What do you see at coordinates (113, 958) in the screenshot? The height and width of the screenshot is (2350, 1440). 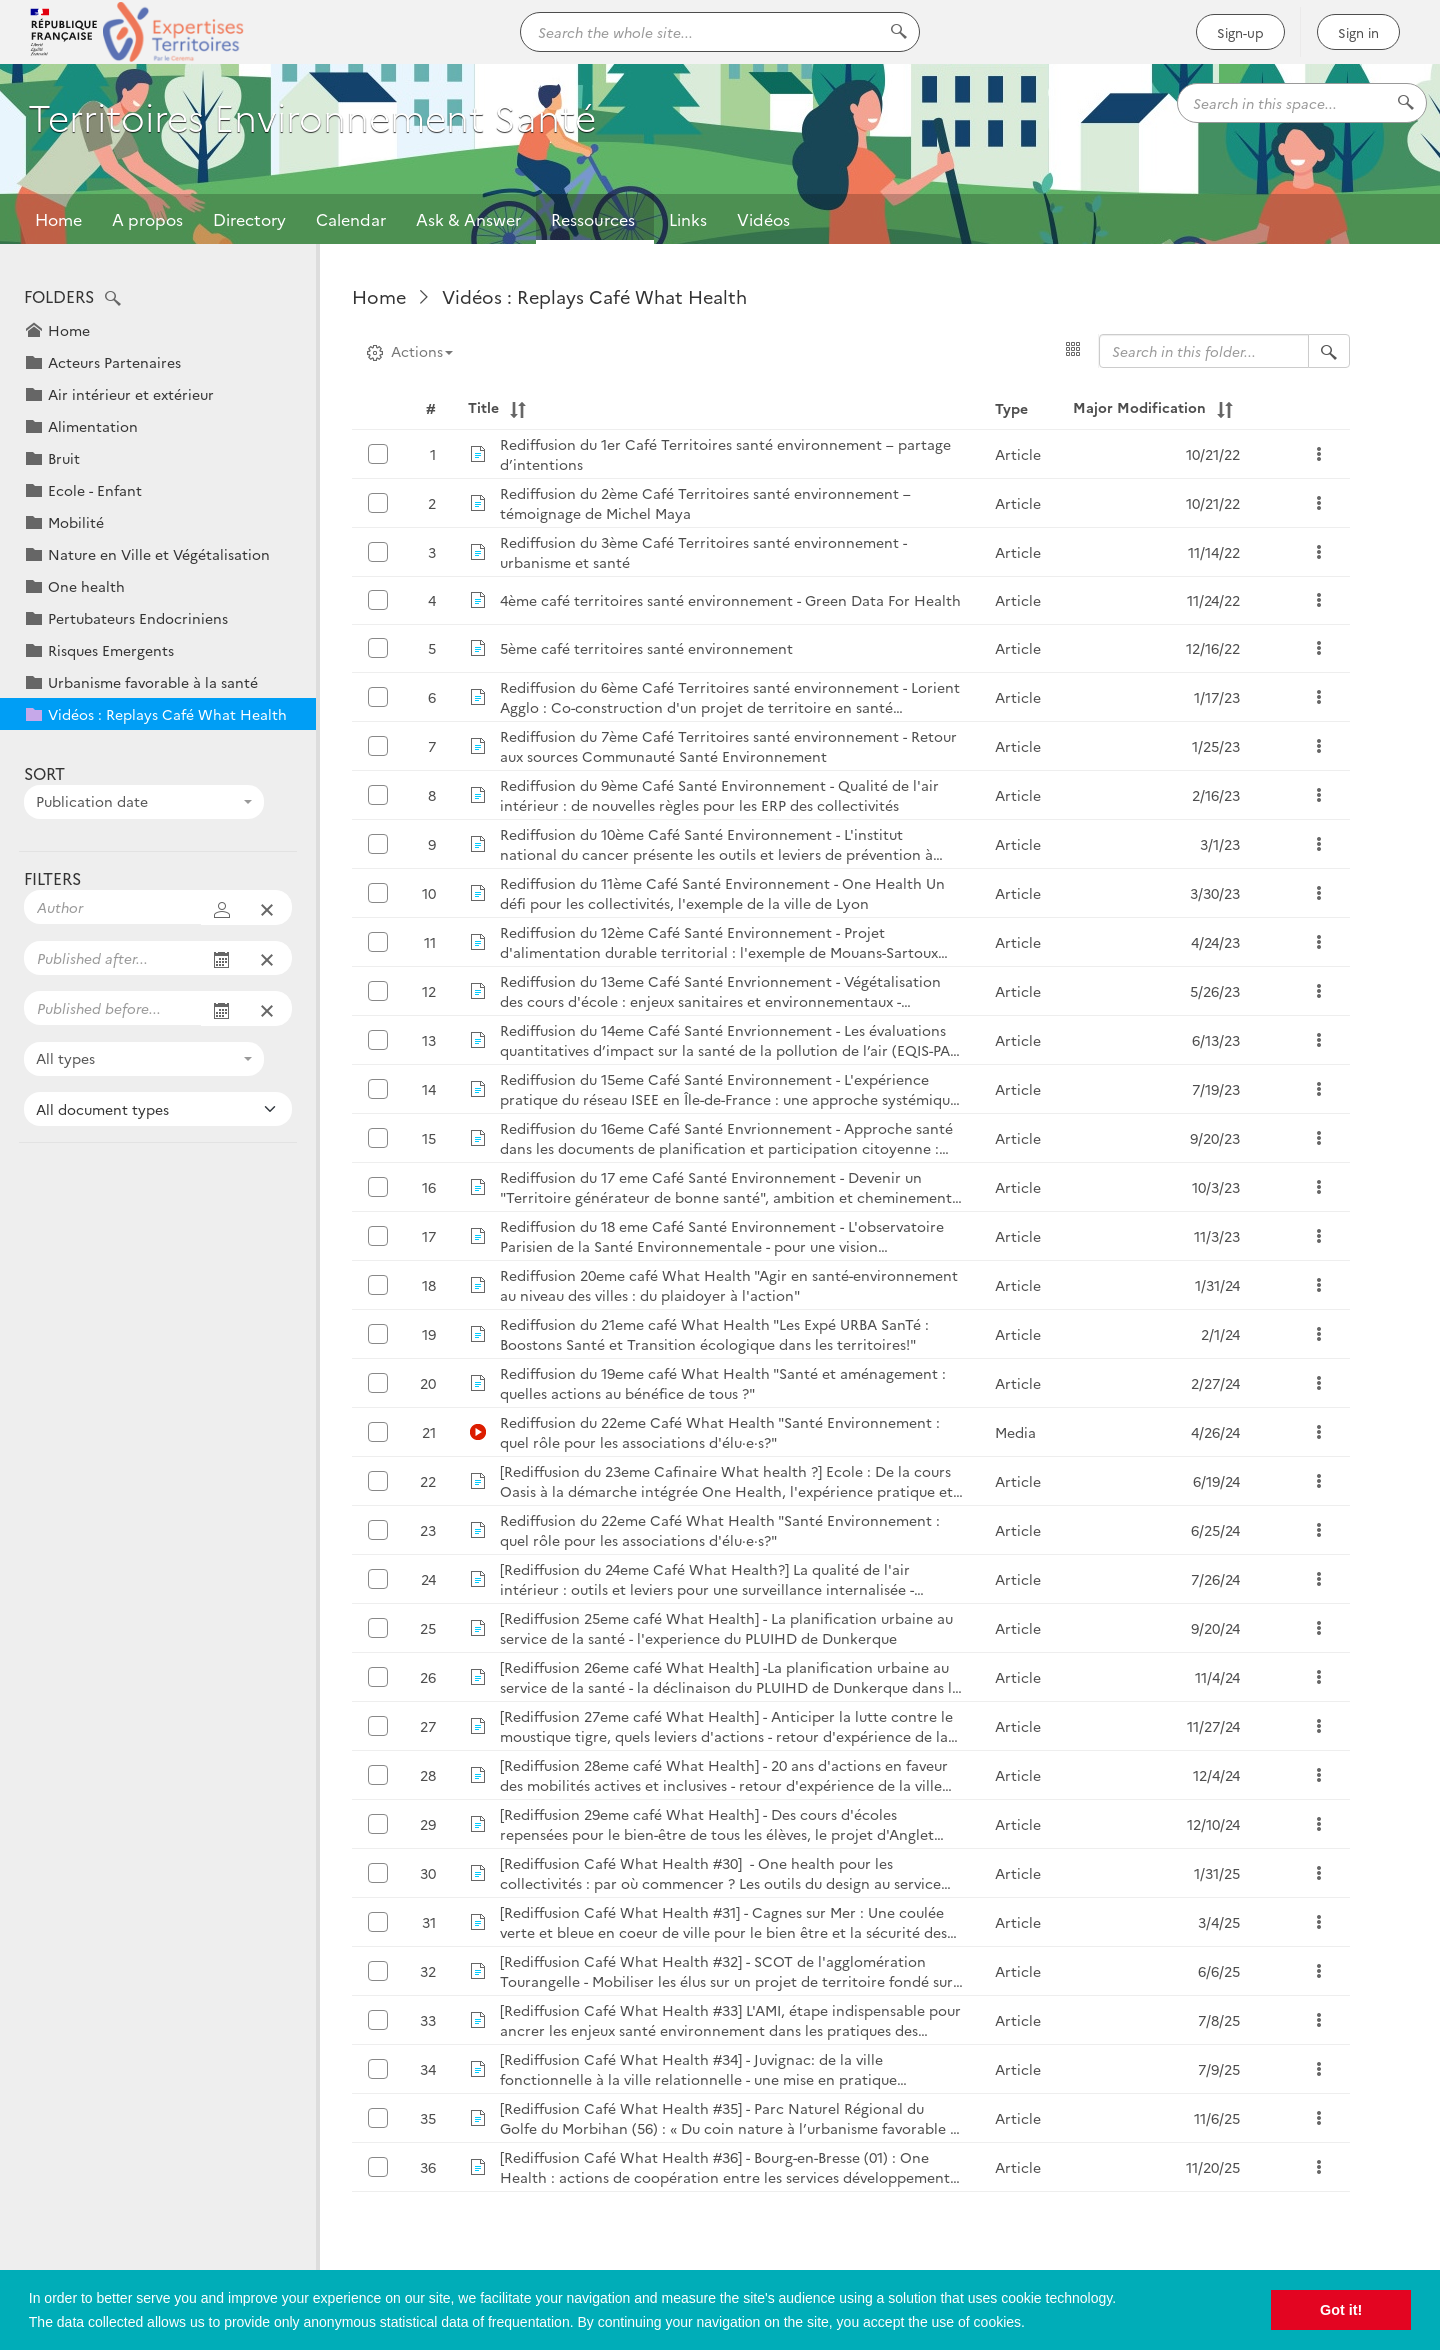 I see `[Filter displayed publications on a start date]` at bounding box center [113, 958].